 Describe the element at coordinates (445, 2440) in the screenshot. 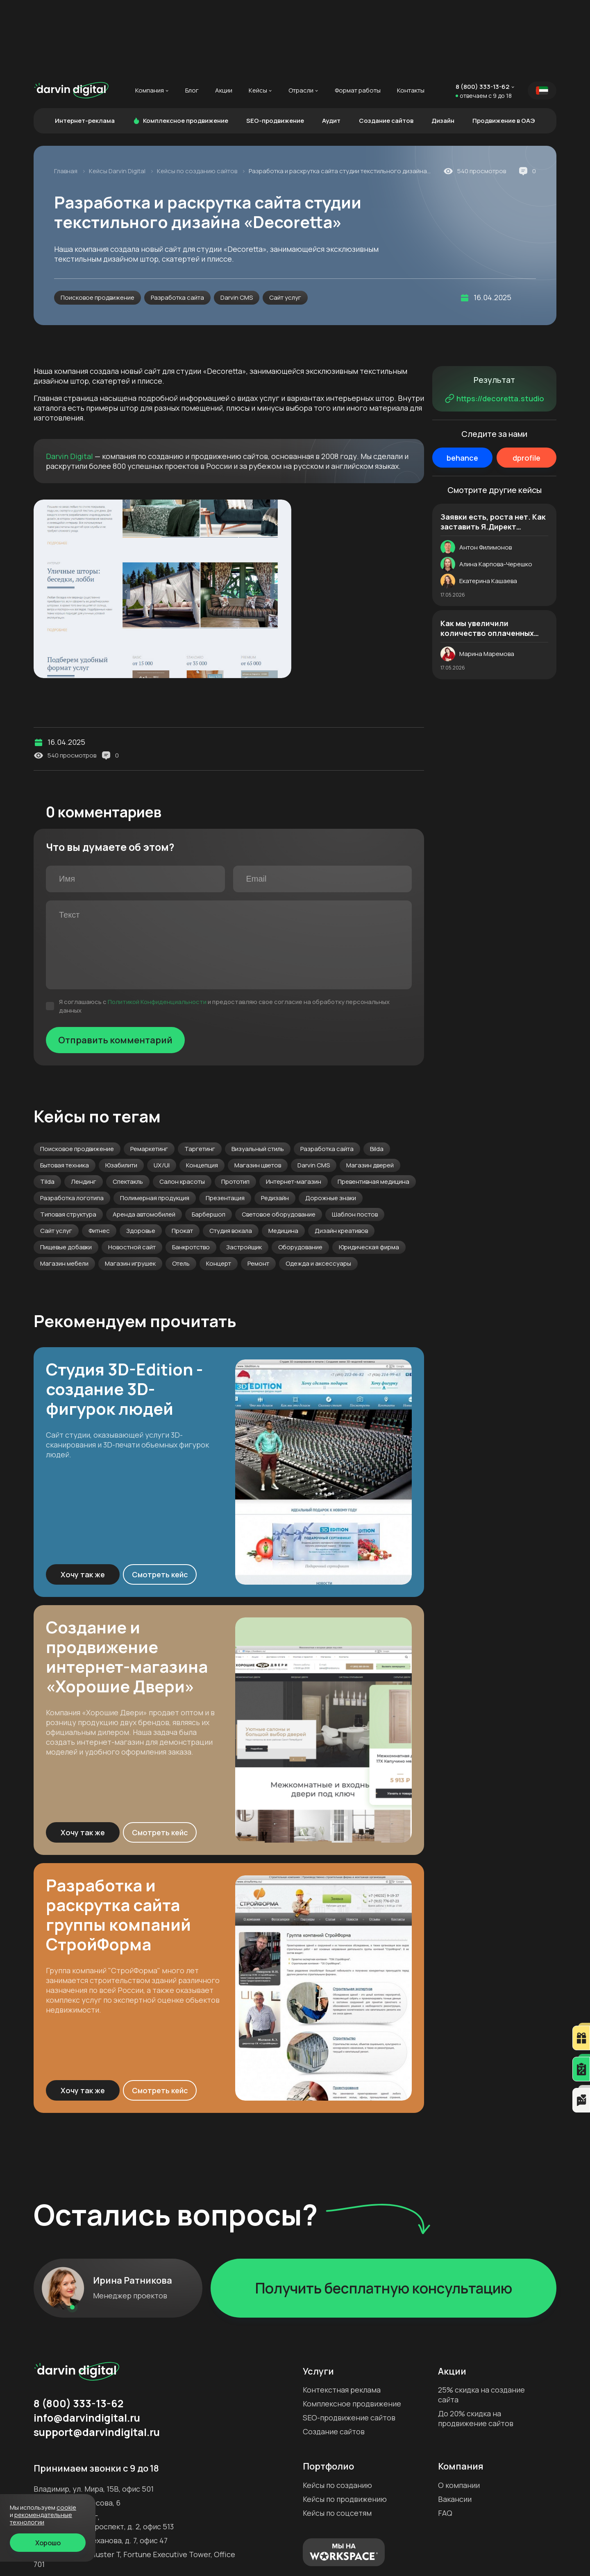

I see `FAQ` at that location.